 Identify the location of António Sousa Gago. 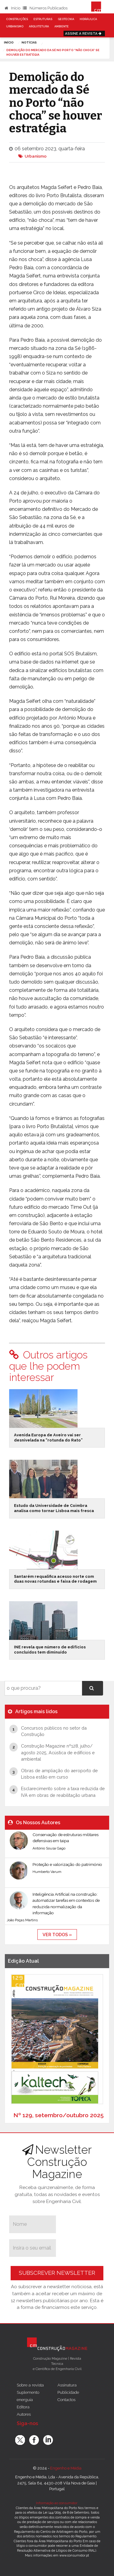
(49, 1848).